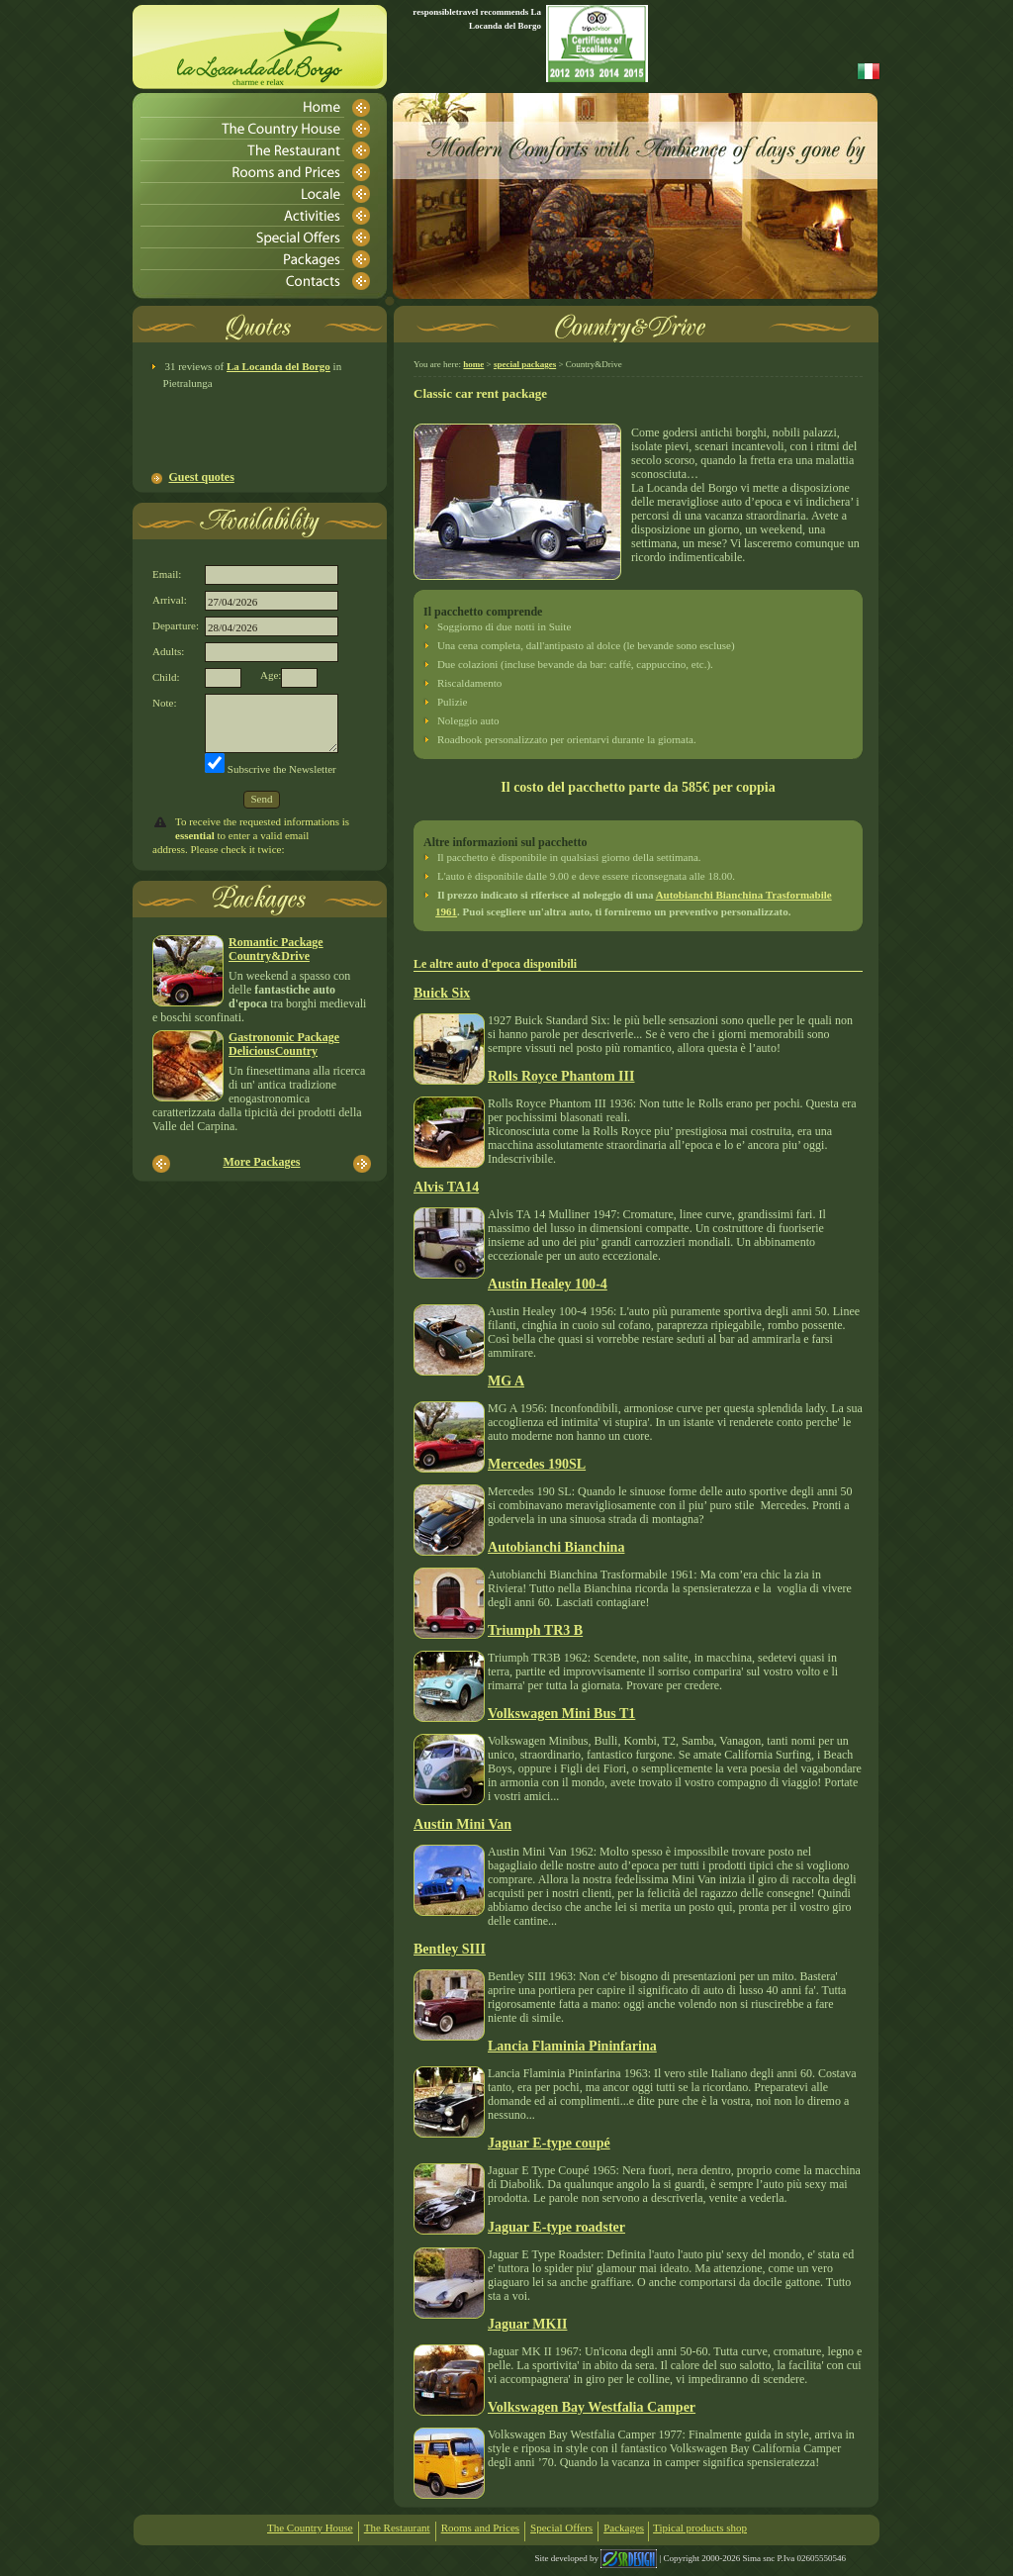 Image resolution: width=1013 pixels, height=2576 pixels. Describe the element at coordinates (276, 949) in the screenshot. I see `Romantic PackageCountry&Drive` at that location.